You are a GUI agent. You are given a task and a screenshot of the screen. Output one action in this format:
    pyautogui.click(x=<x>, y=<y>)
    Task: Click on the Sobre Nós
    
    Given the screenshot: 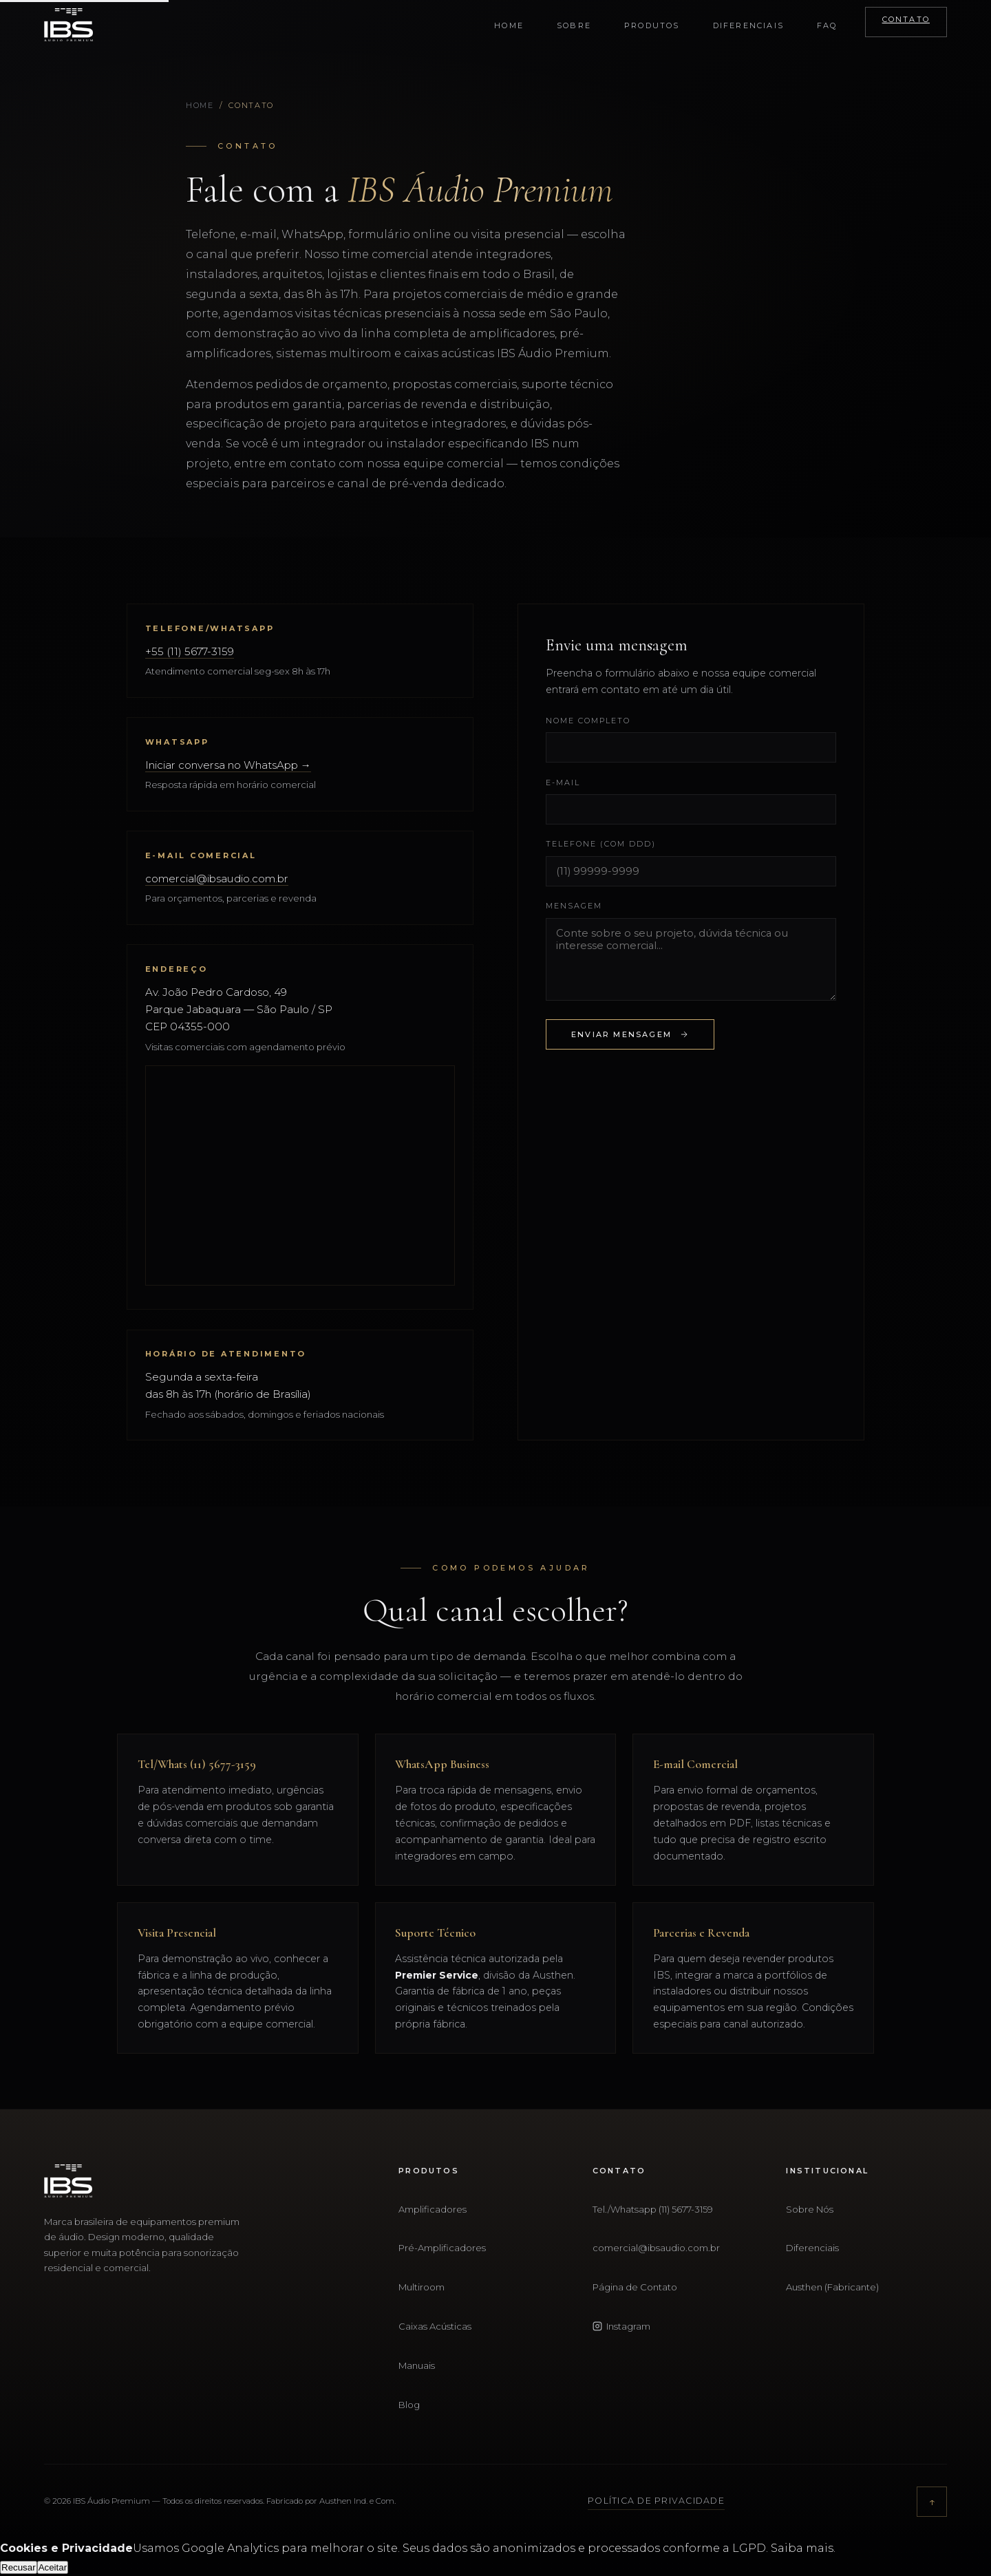 What is the action you would take?
    pyautogui.click(x=809, y=2209)
    